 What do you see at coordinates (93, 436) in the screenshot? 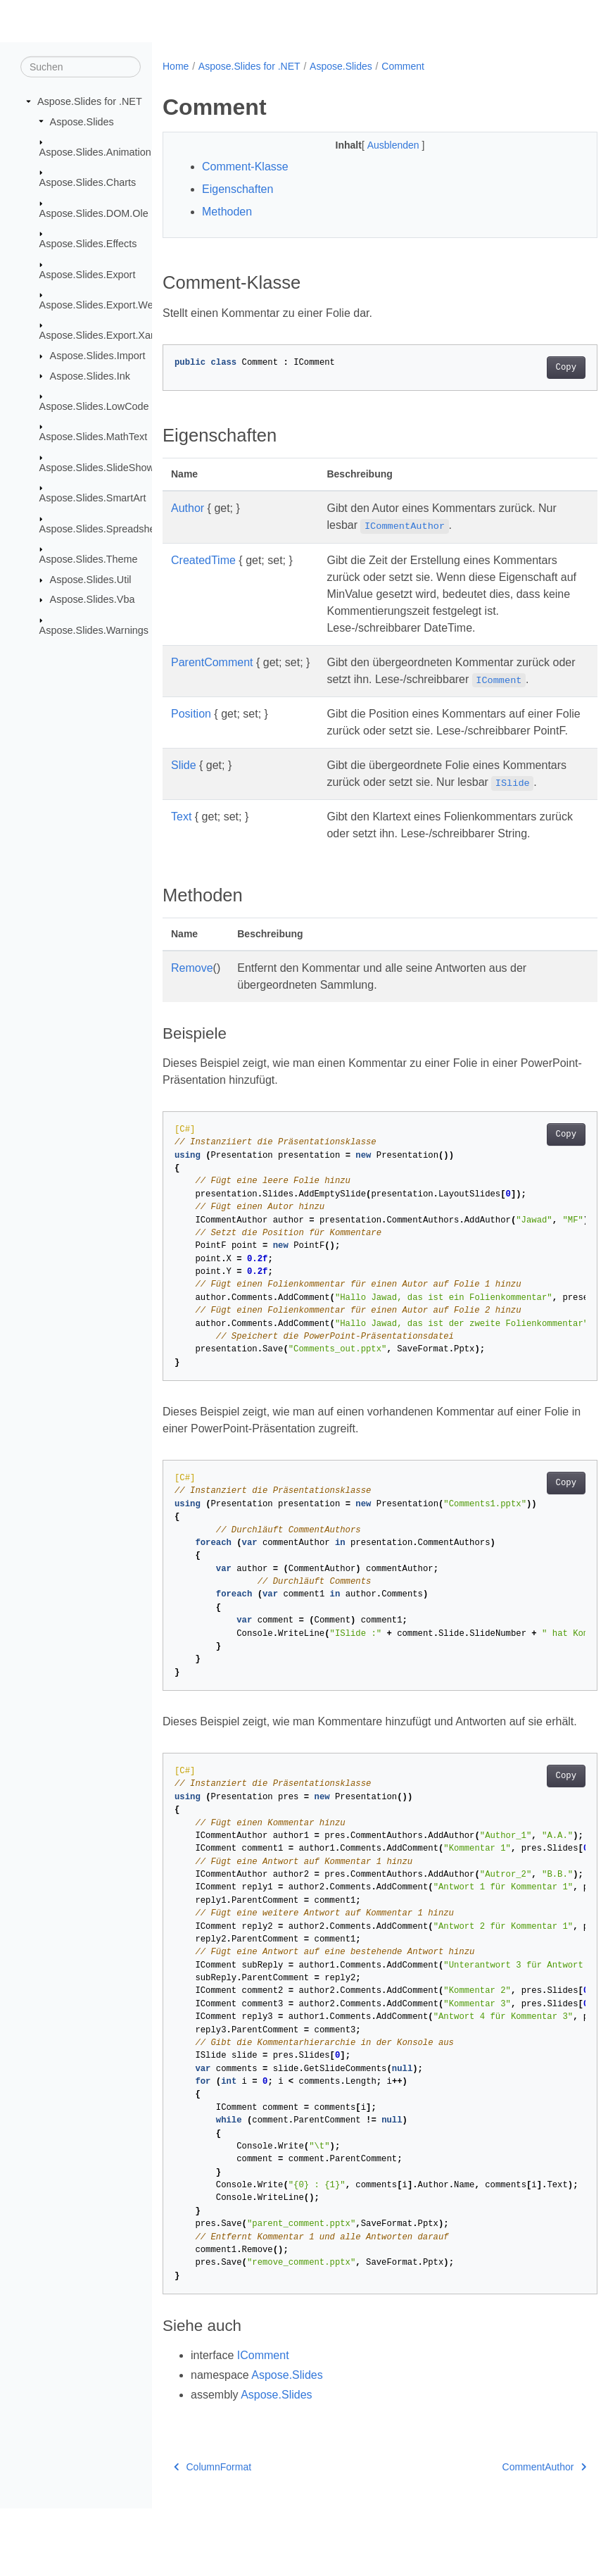
I see `Aspose.Slides.MathText` at bounding box center [93, 436].